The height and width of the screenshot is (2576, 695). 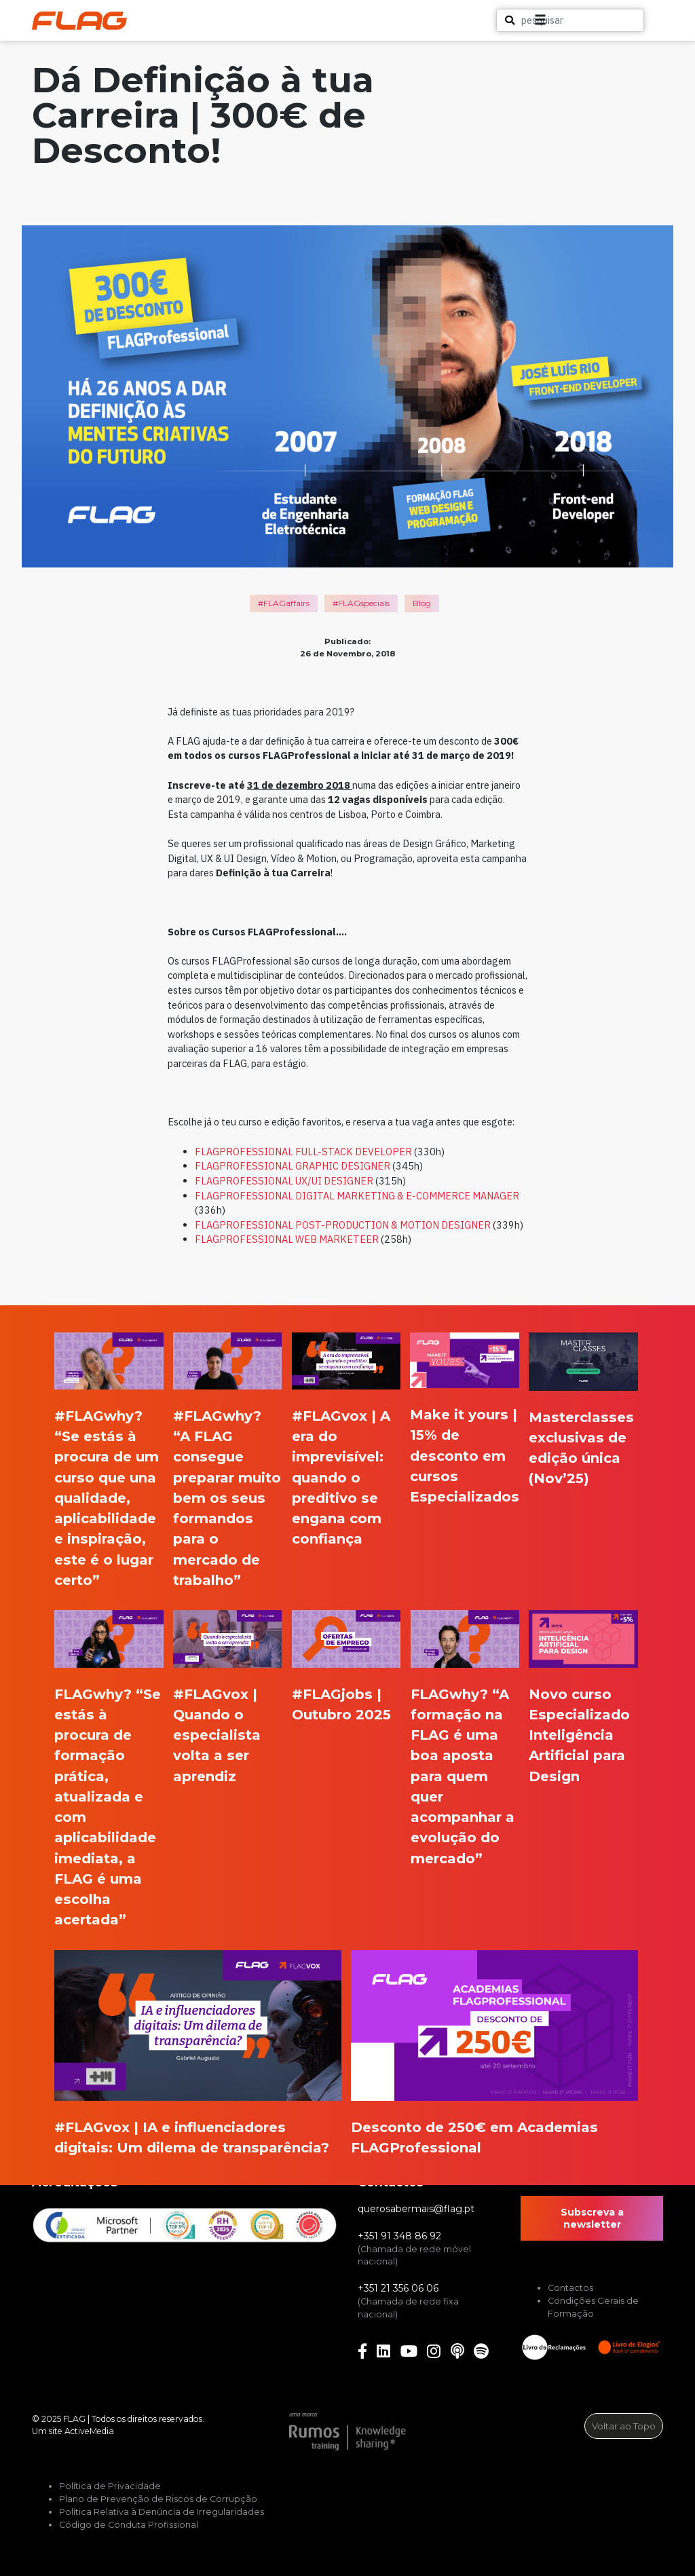 I want to click on FLAGwhy? “A formação na FLAG é uma boa aposta para quem quer acompanhar a evolução do mercado”, so click(x=462, y=1776).